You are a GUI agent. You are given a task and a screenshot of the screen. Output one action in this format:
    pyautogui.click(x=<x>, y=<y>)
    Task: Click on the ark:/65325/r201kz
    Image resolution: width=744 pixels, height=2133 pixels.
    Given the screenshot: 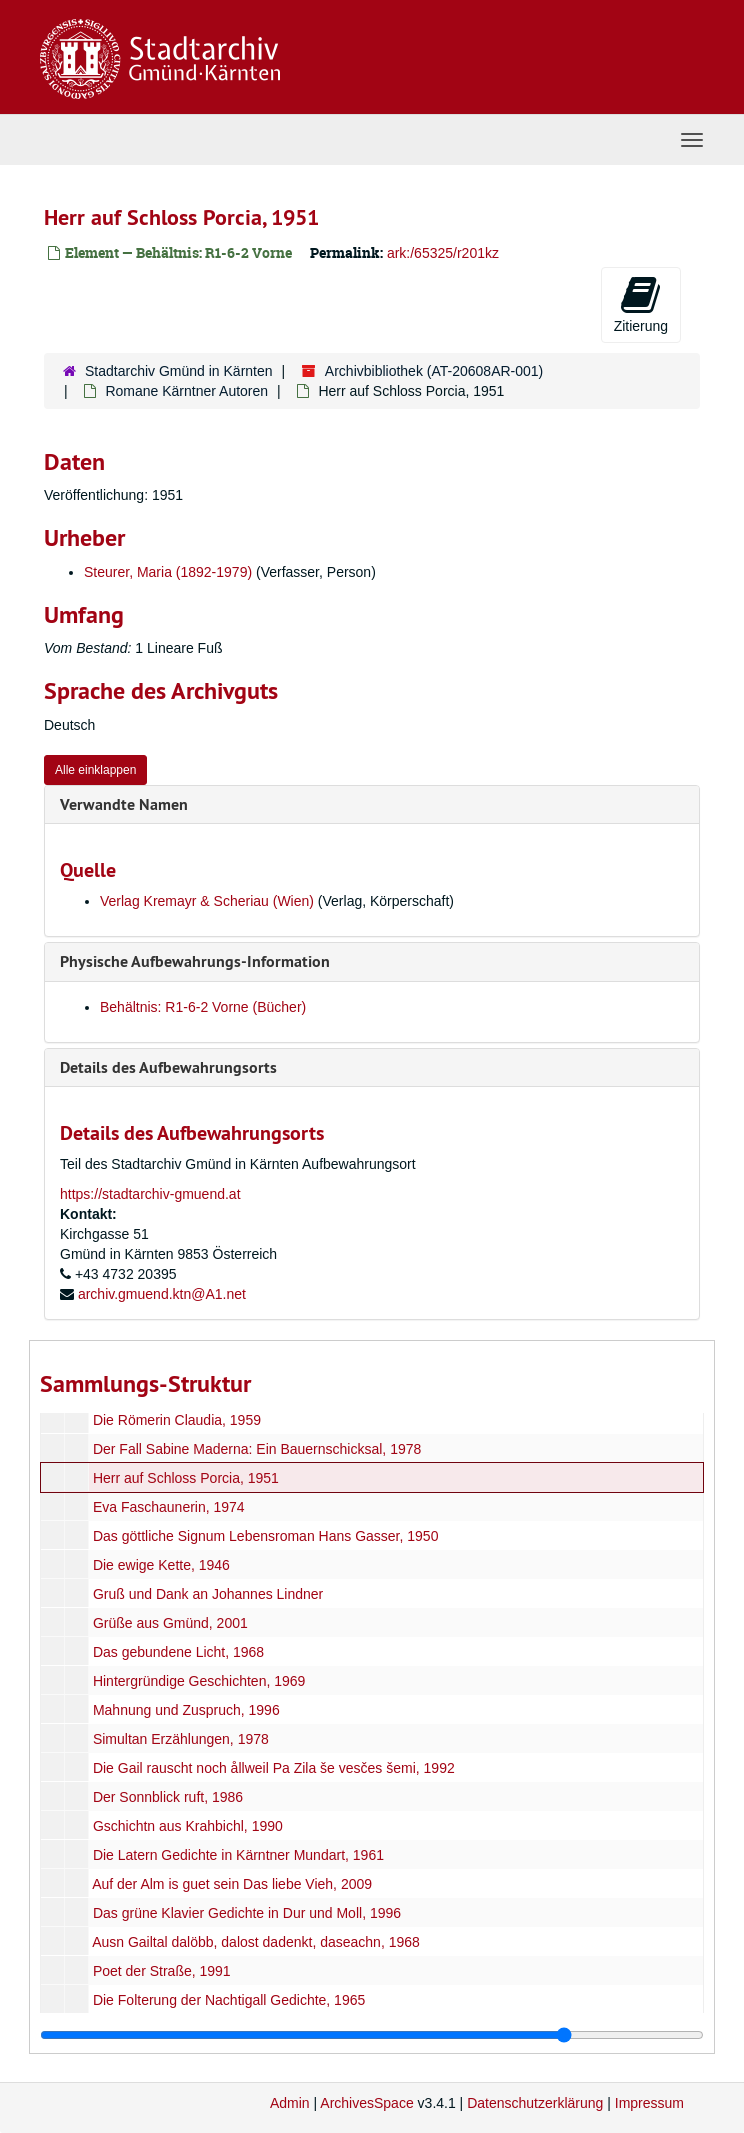 What is the action you would take?
    pyautogui.click(x=443, y=253)
    